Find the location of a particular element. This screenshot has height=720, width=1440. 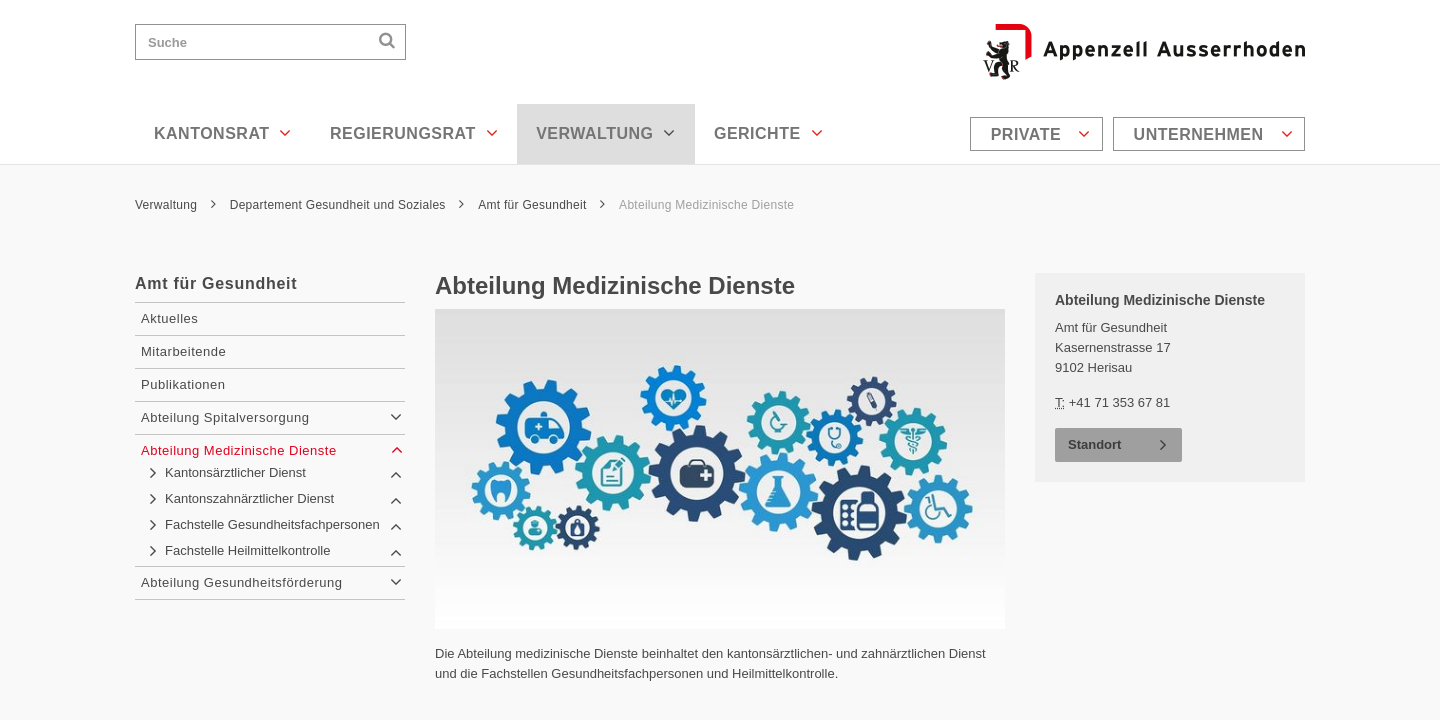

[menuitem] is located at coordinates (1039, 134).